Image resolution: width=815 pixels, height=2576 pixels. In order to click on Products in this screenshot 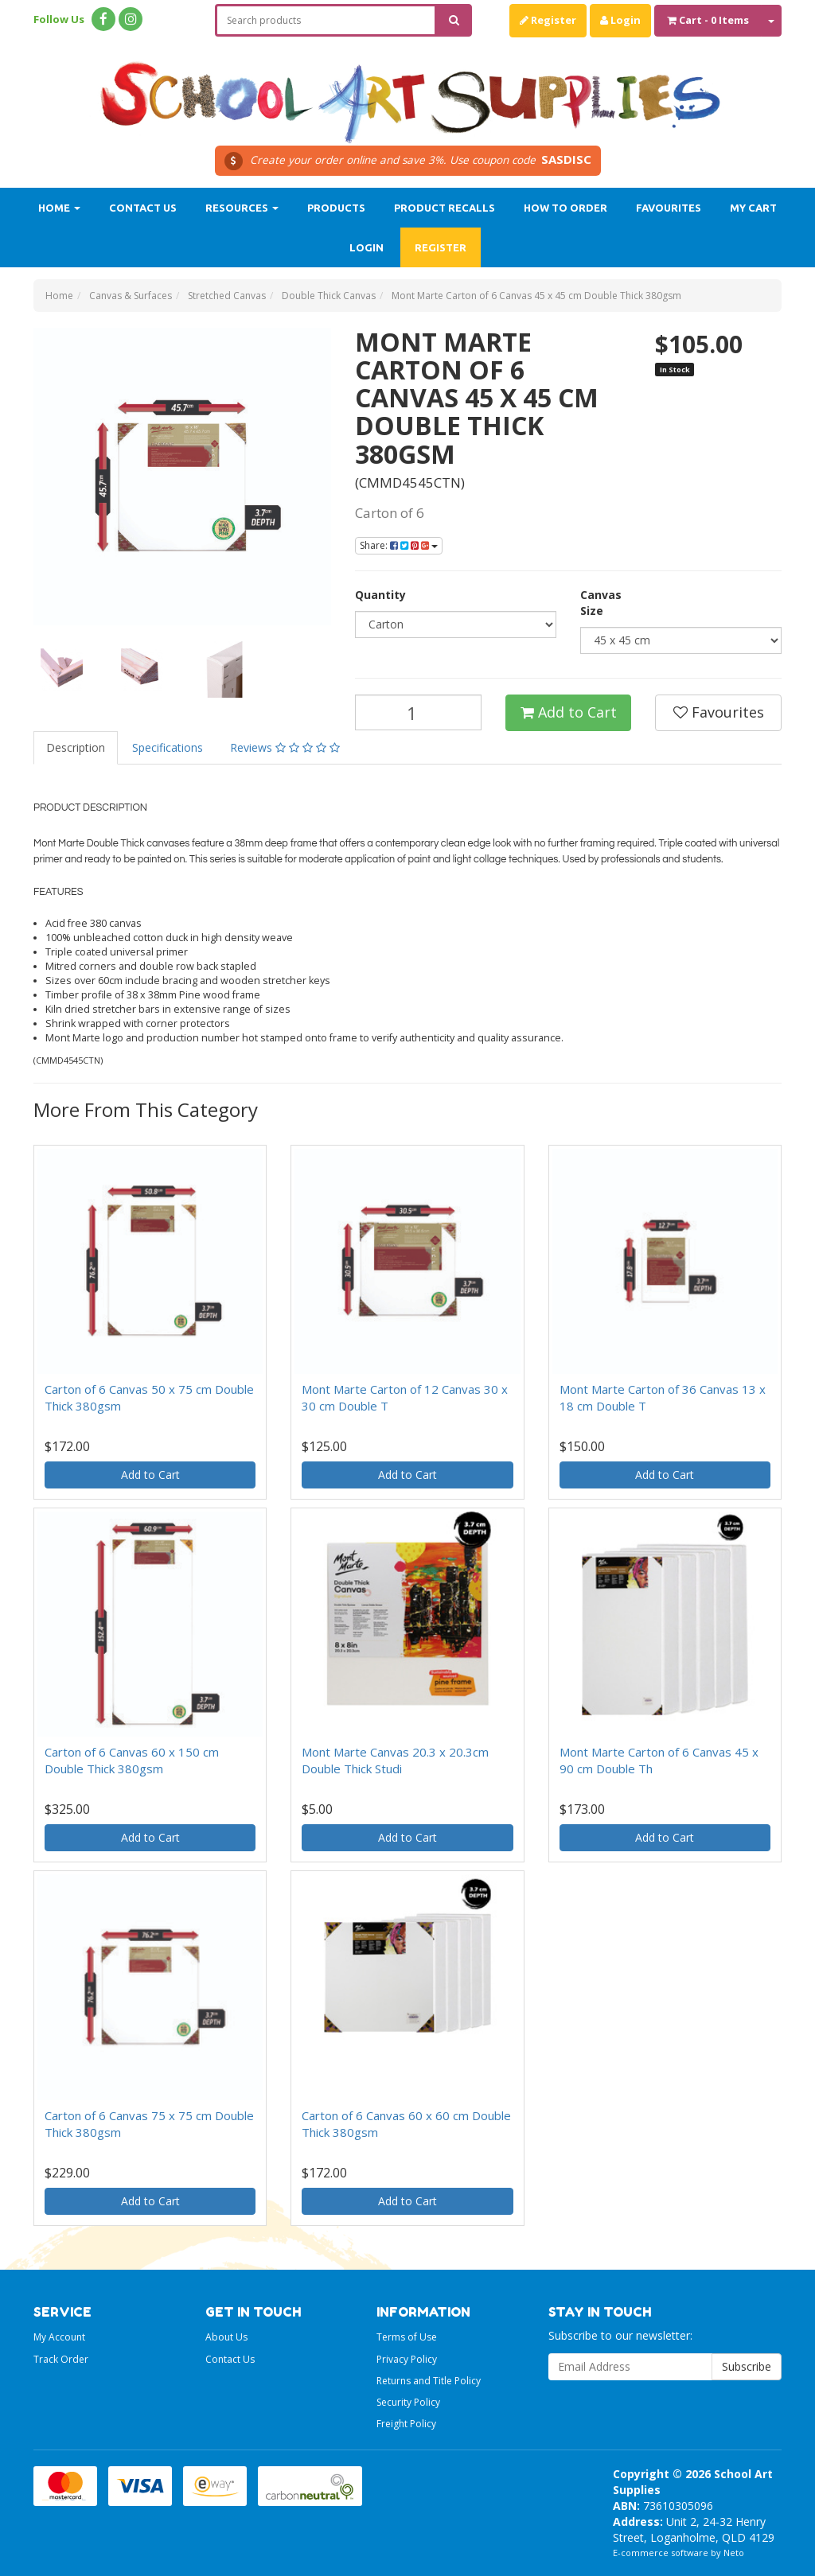, I will do `click(336, 207)`.